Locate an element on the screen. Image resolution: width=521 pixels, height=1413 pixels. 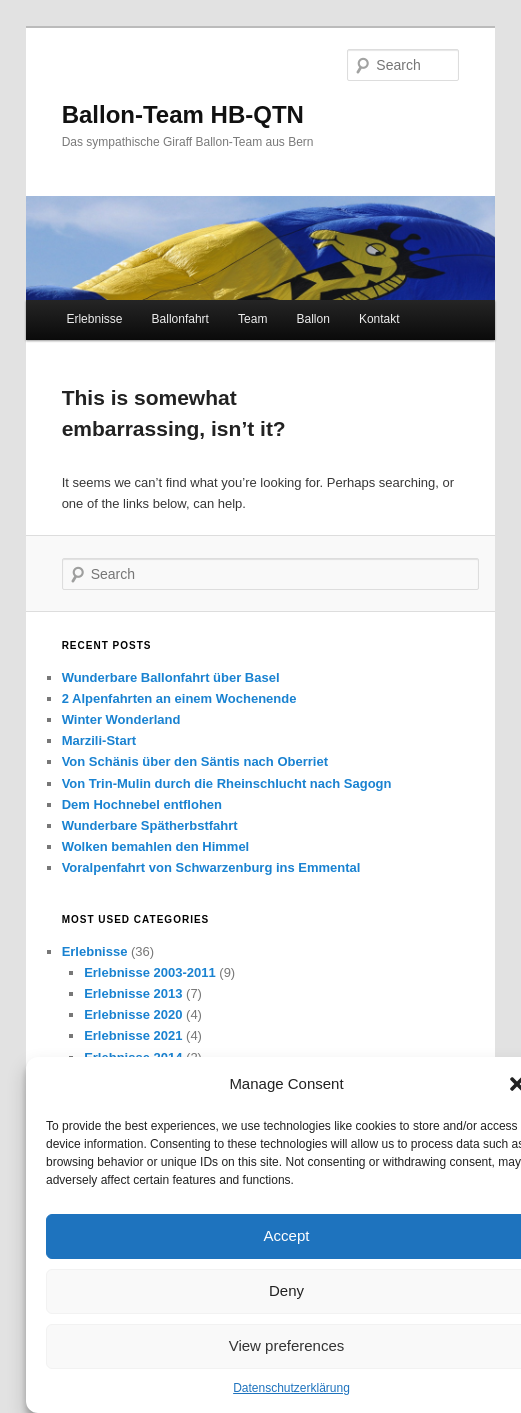
Datenschutzerklärung is located at coordinates (291, 1388).